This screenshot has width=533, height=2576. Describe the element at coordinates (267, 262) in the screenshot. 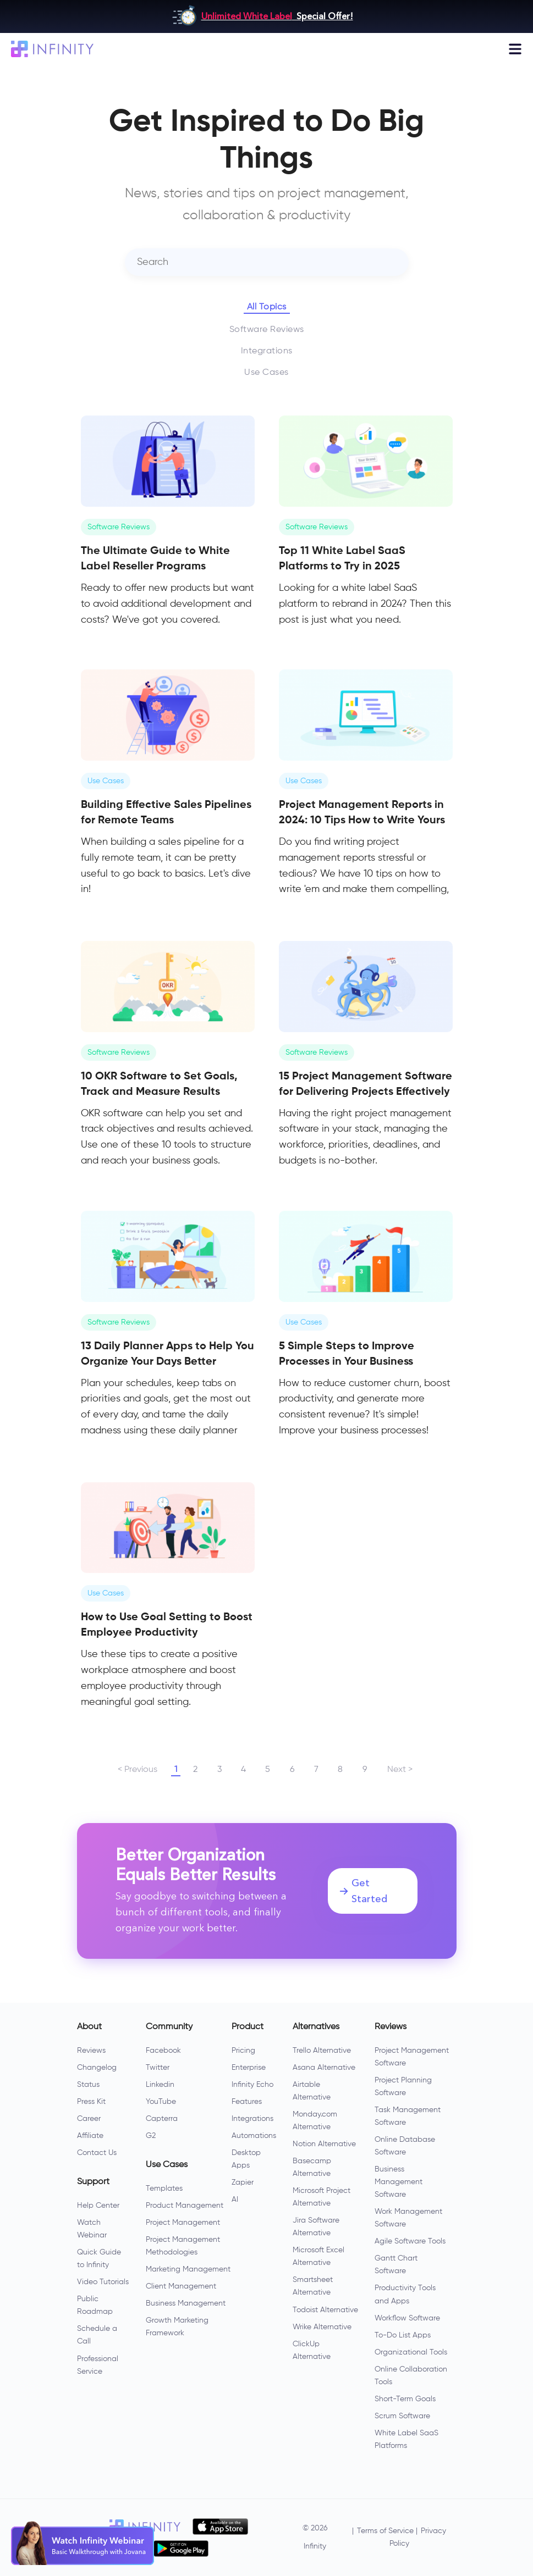

I see `[combobox]` at that location.